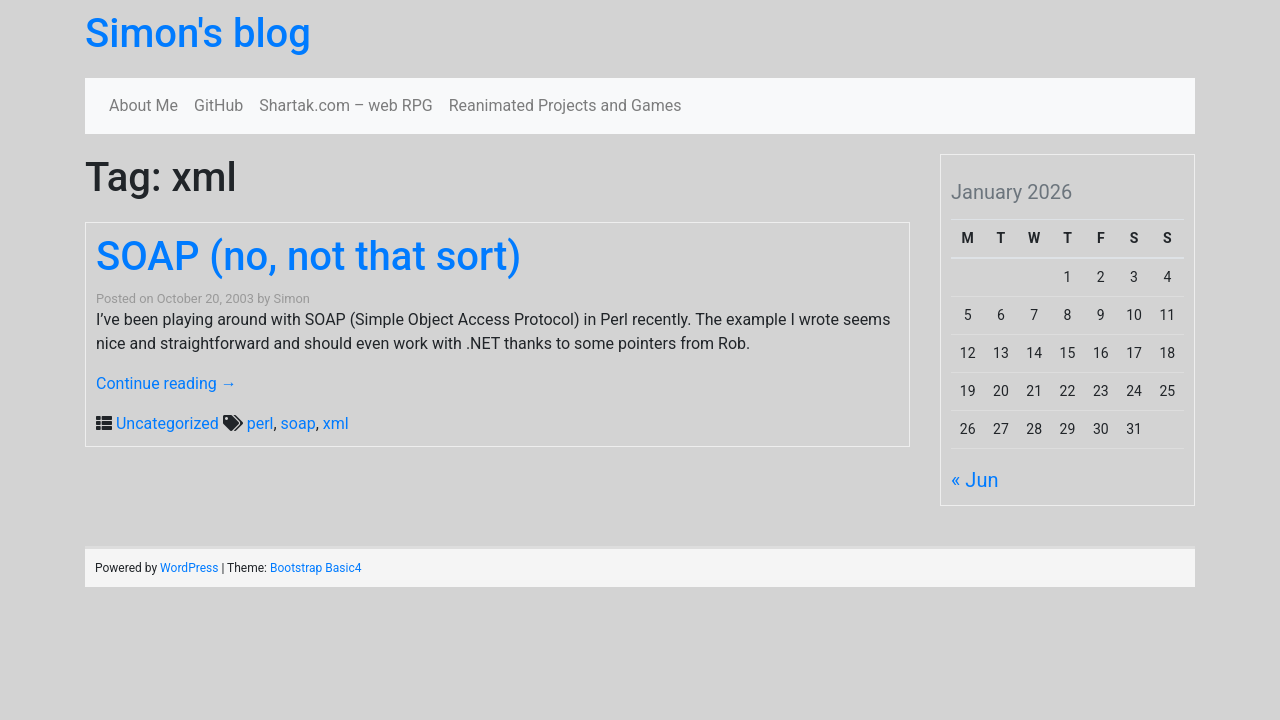 This screenshot has height=720, width=1280. I want to click on Continue reading, so click(166, 383).